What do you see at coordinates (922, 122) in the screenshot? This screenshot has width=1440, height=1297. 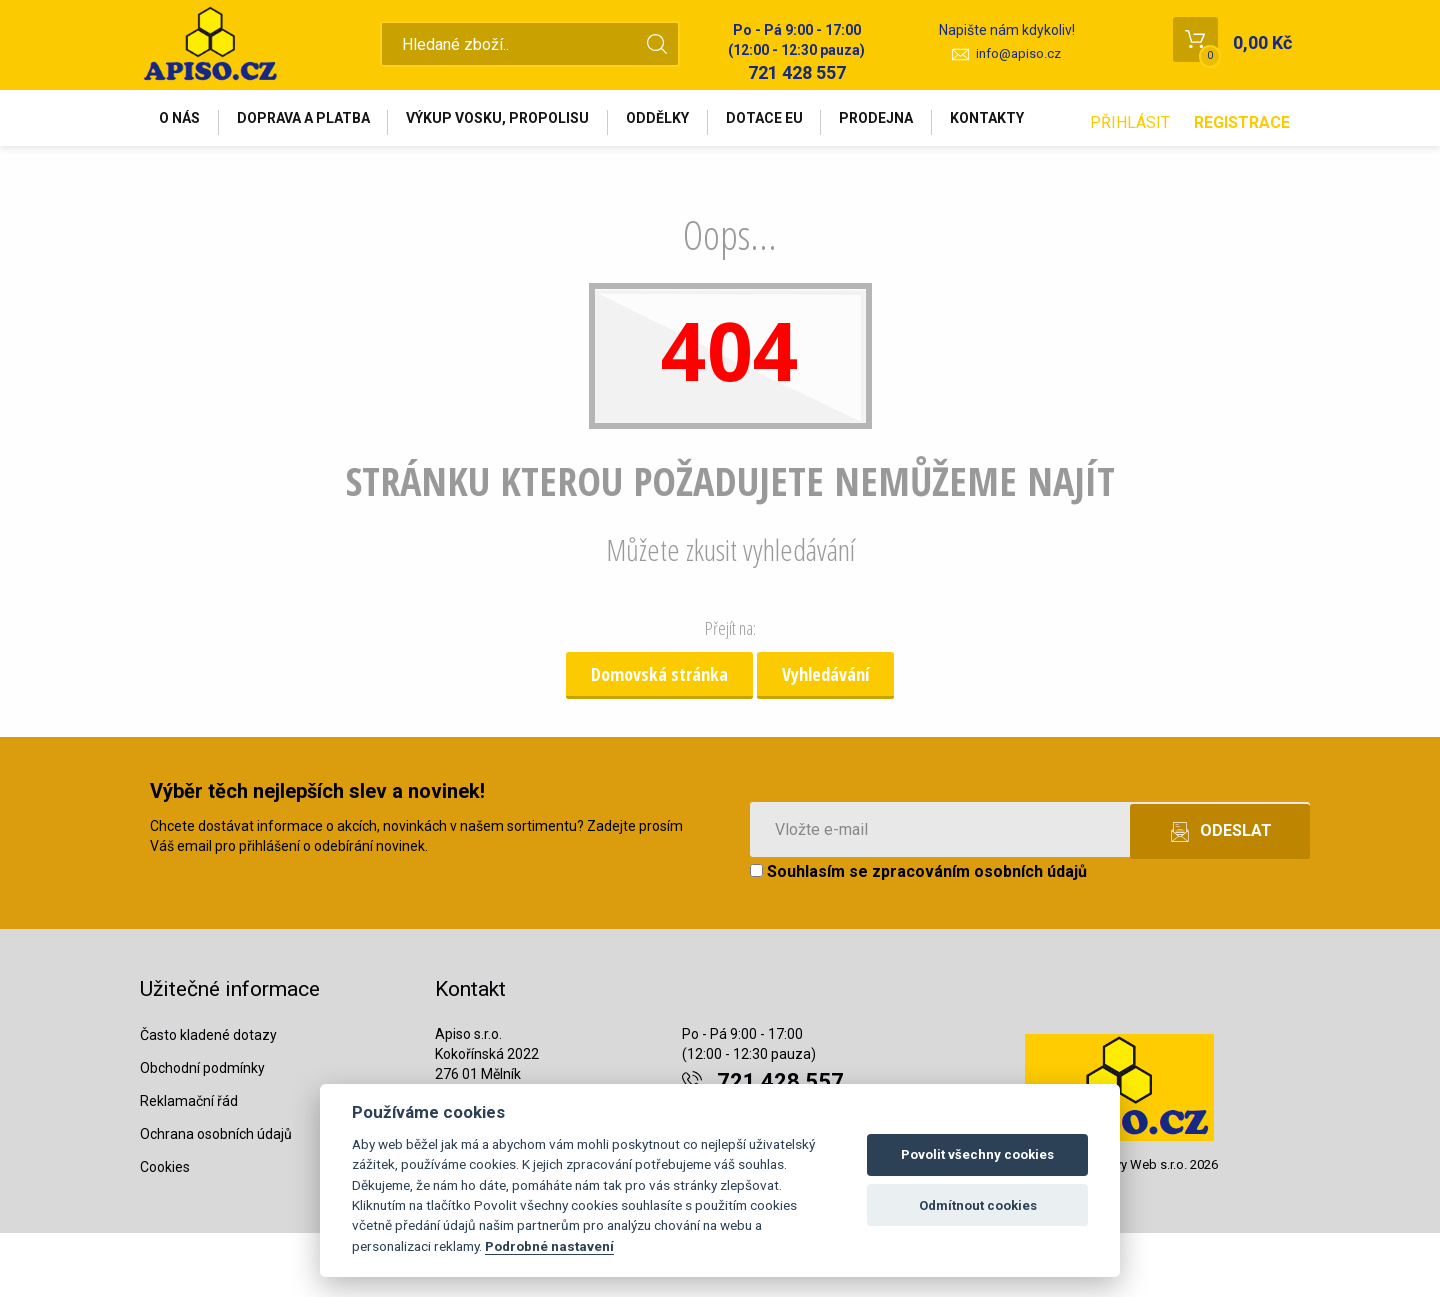 I see `Prodejna` at bounding box center [922, 122].